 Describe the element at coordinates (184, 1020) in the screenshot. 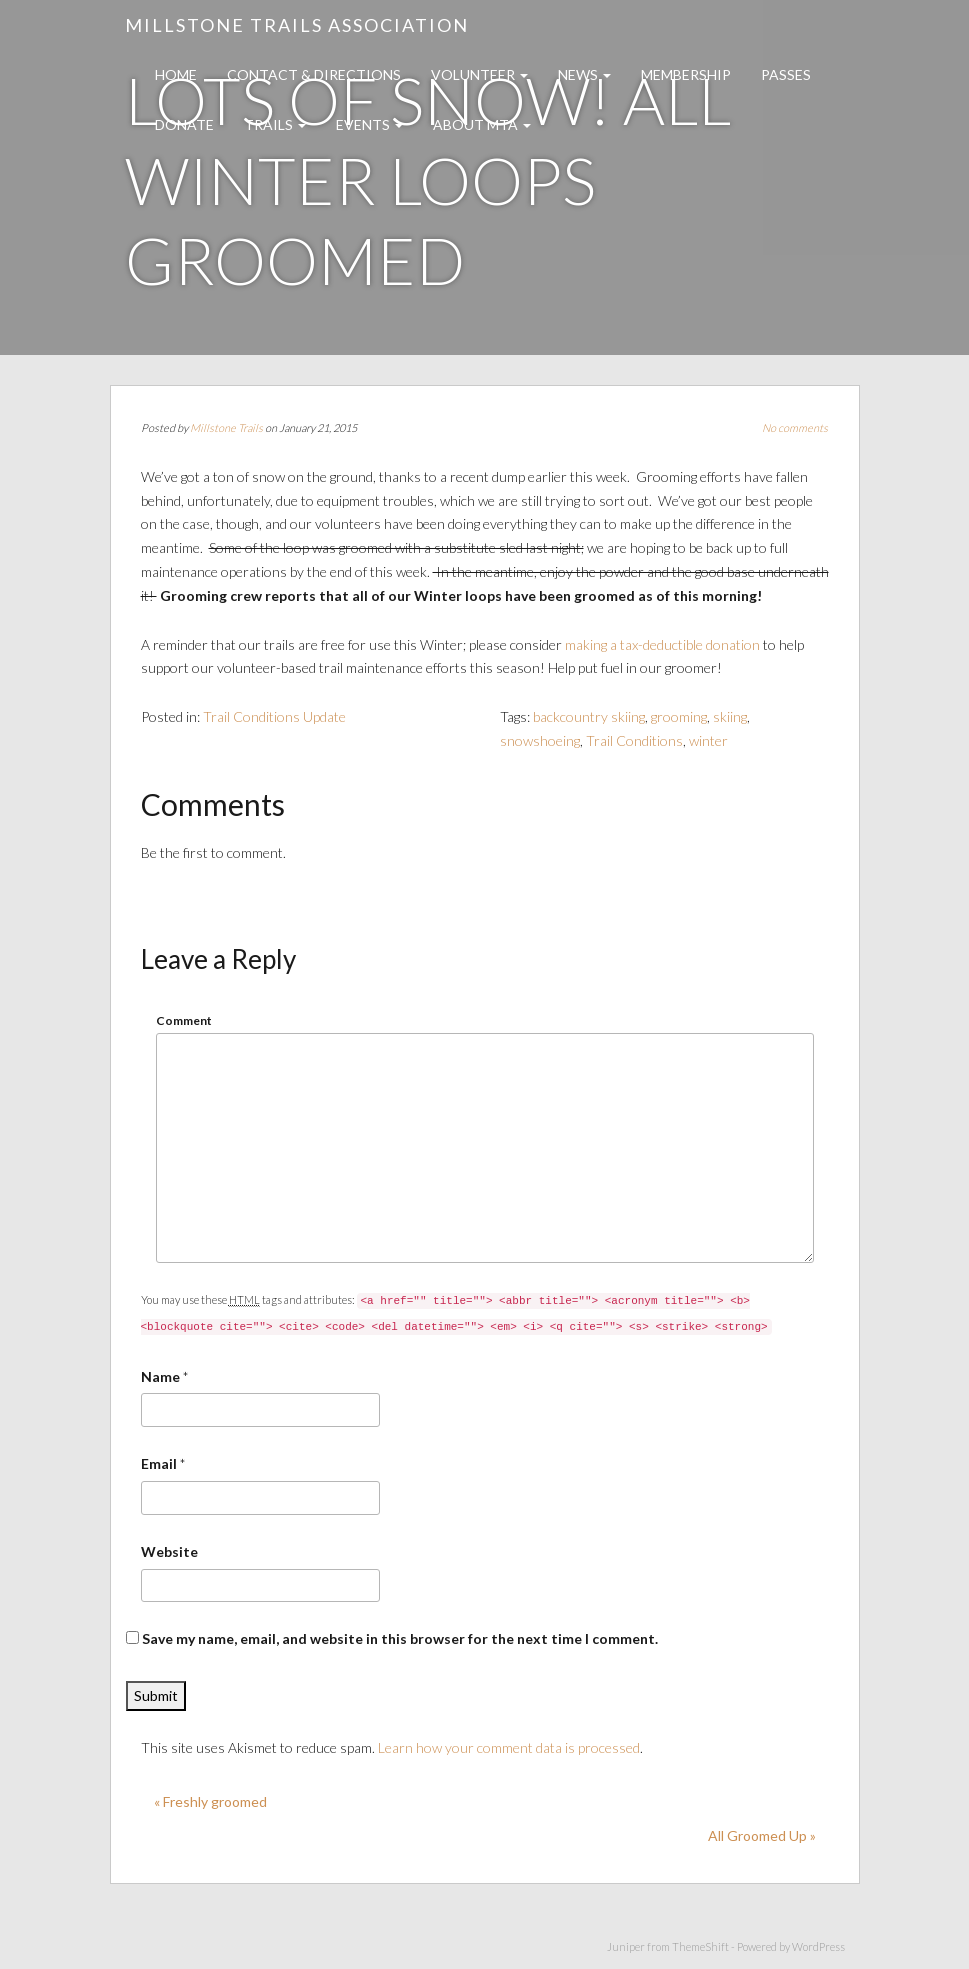

I see `Comment` at that location.